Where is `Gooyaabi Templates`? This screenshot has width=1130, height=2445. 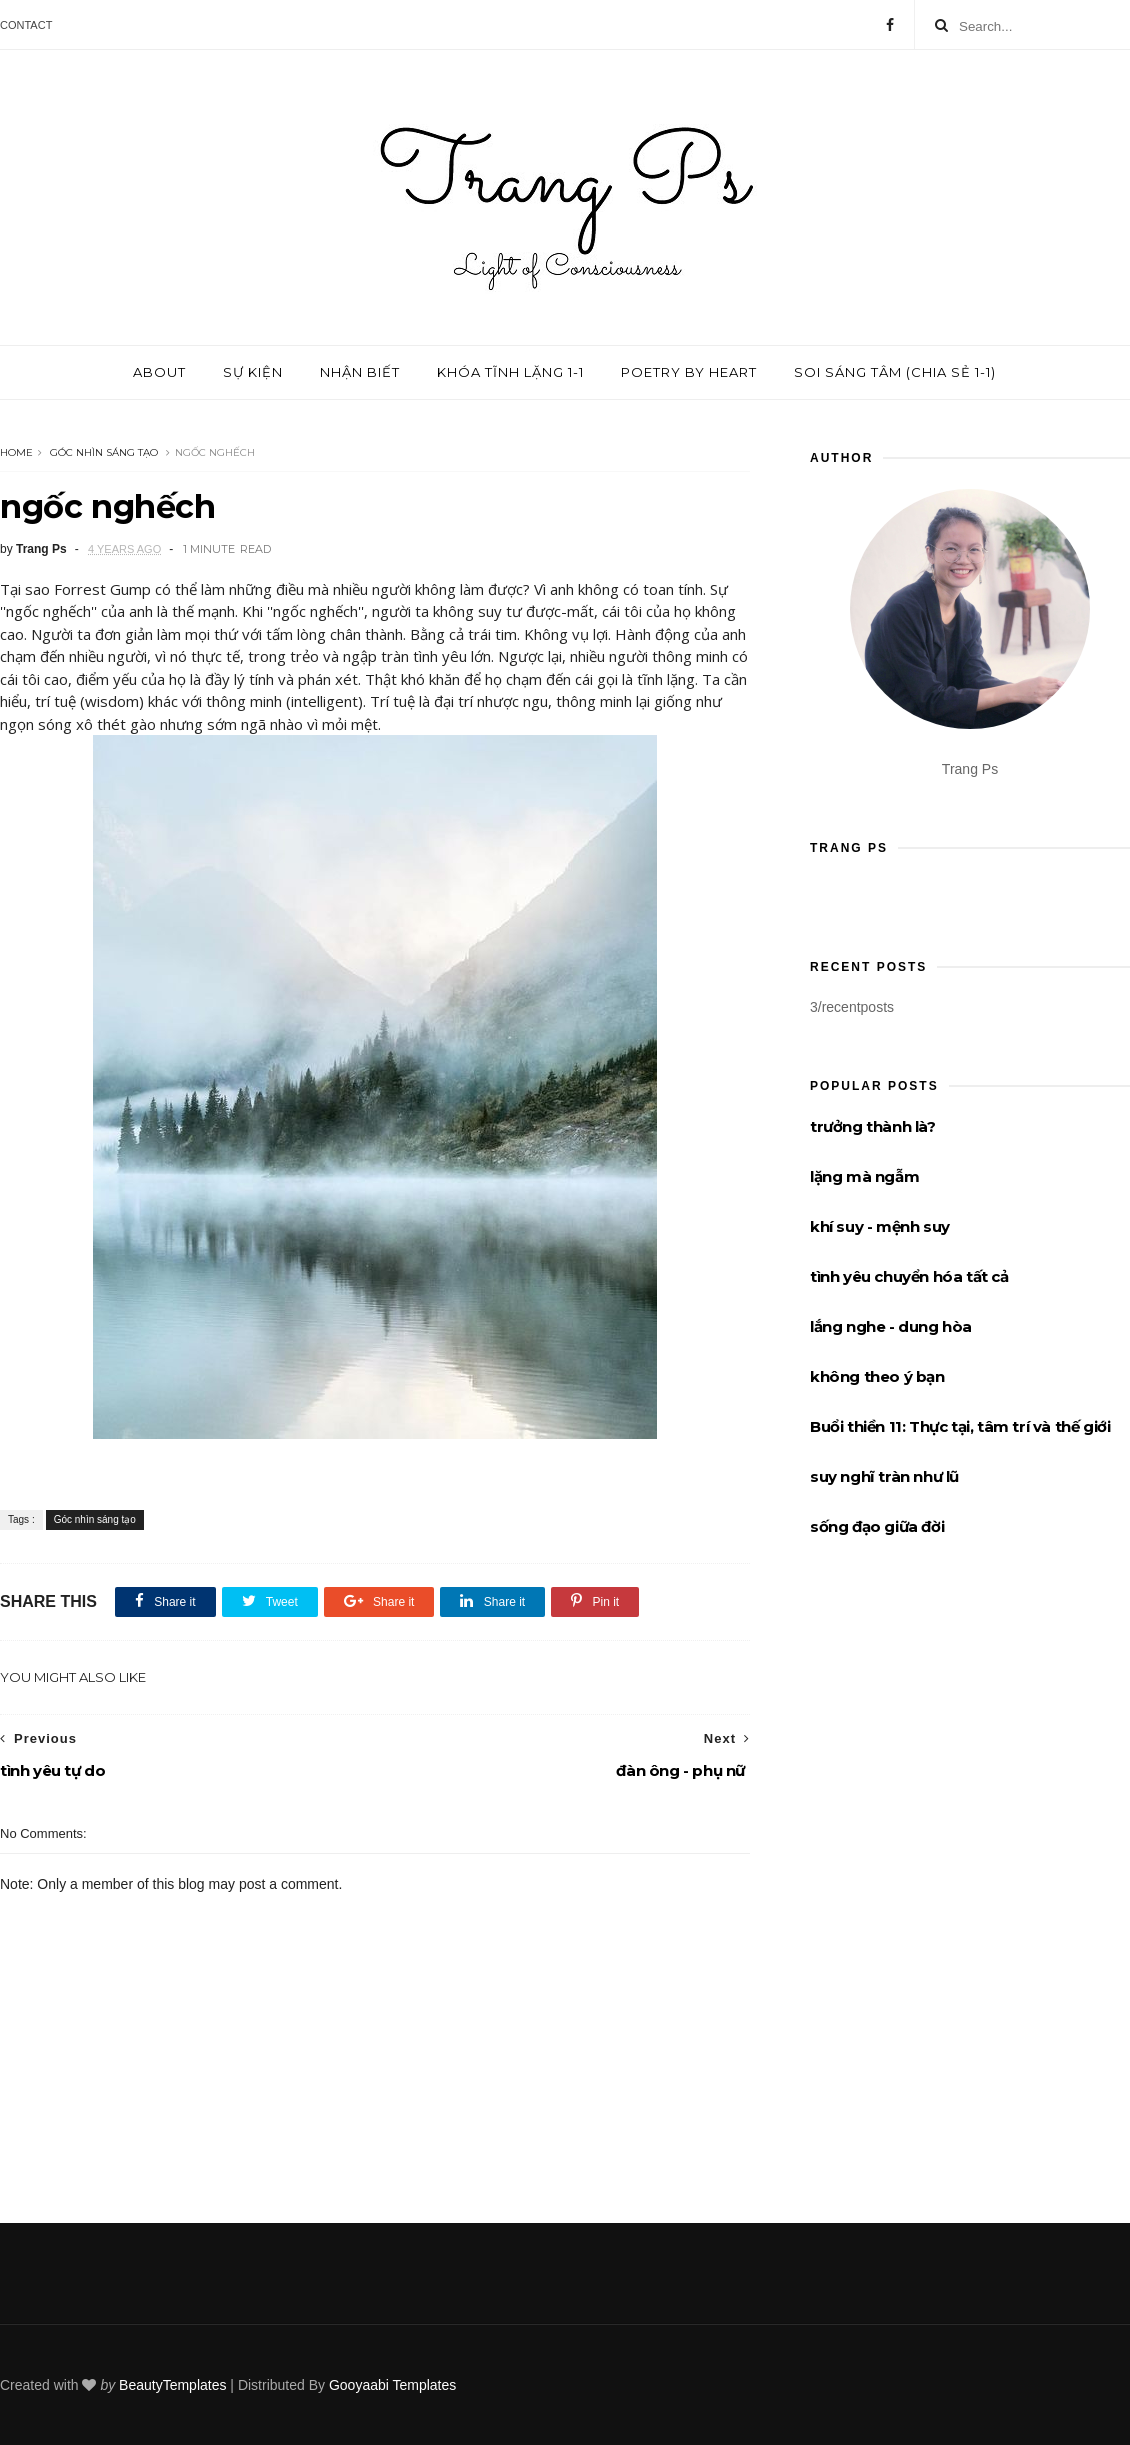 Gooyaabi Templates is located at coordinates (392, 2385).